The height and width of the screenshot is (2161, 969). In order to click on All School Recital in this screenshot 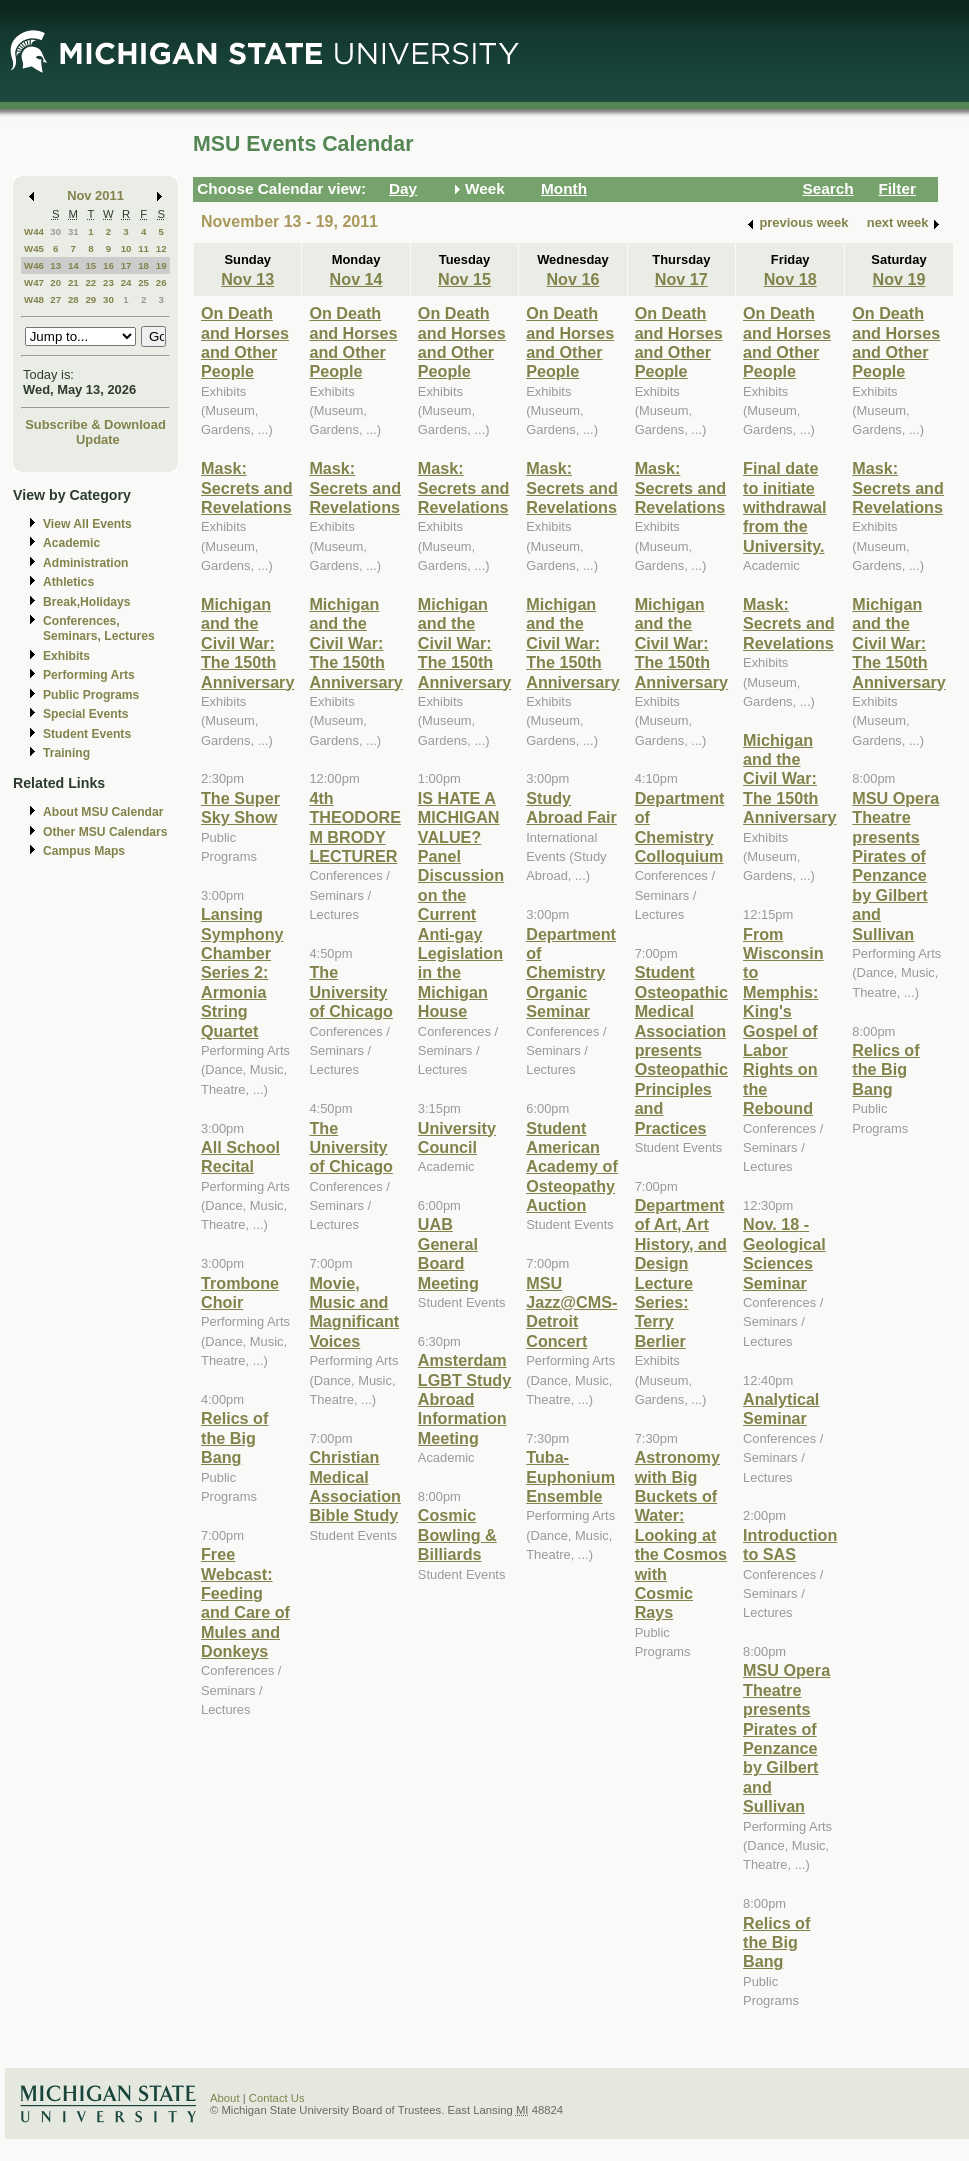, I will do `click(240, 1156)`.